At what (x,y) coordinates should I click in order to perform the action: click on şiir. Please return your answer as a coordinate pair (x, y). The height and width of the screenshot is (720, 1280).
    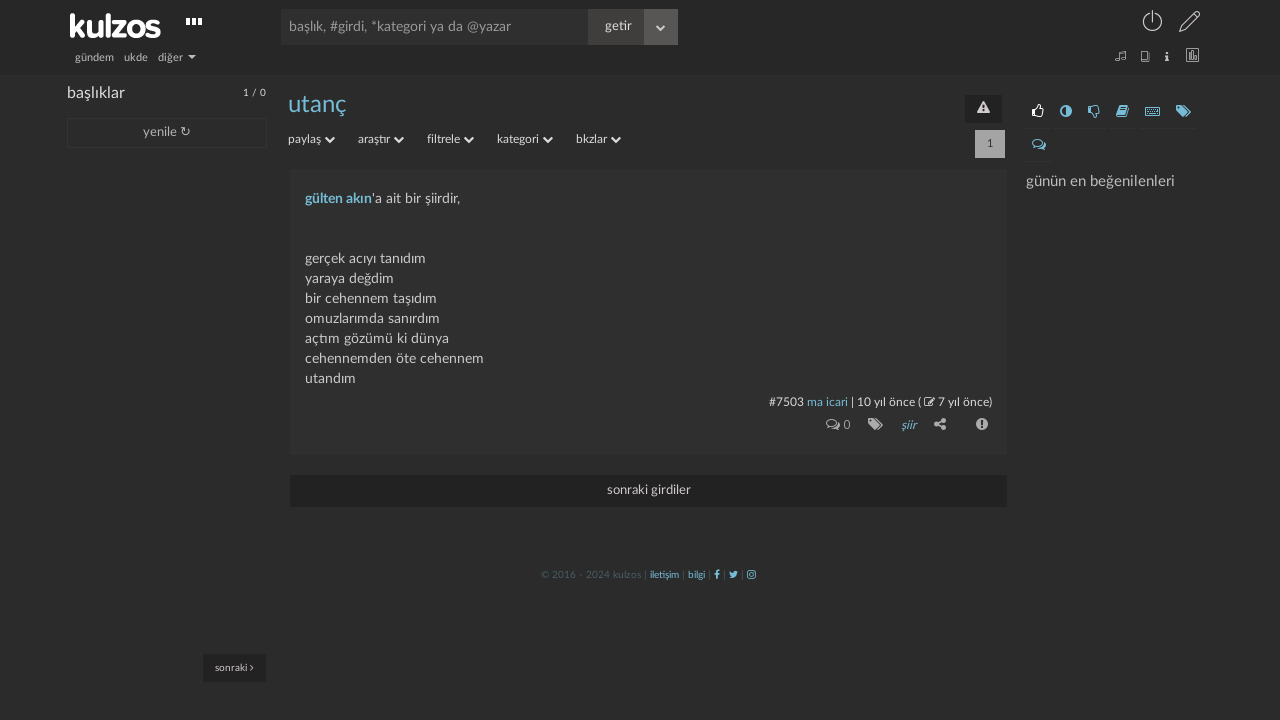
    Looking at the image, I should click on (908, 425).